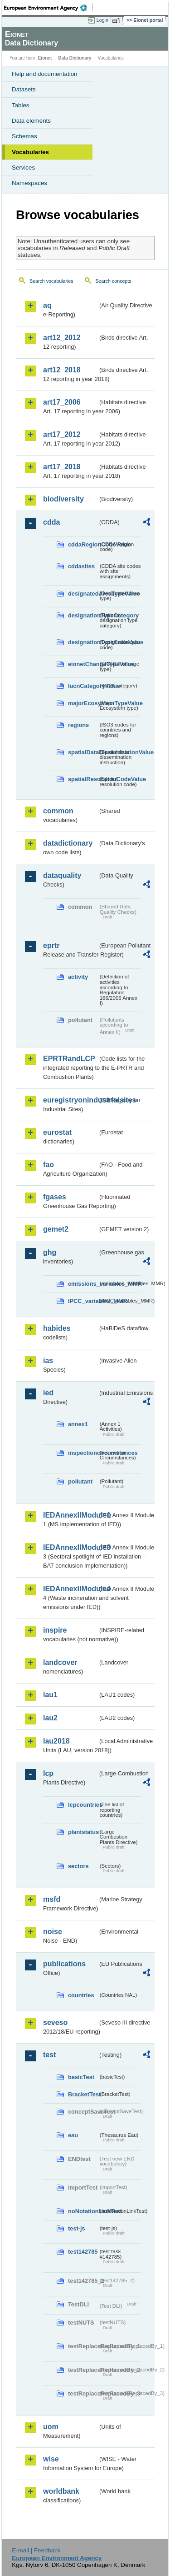  I want to click on art12_2012, so click(62, 337).